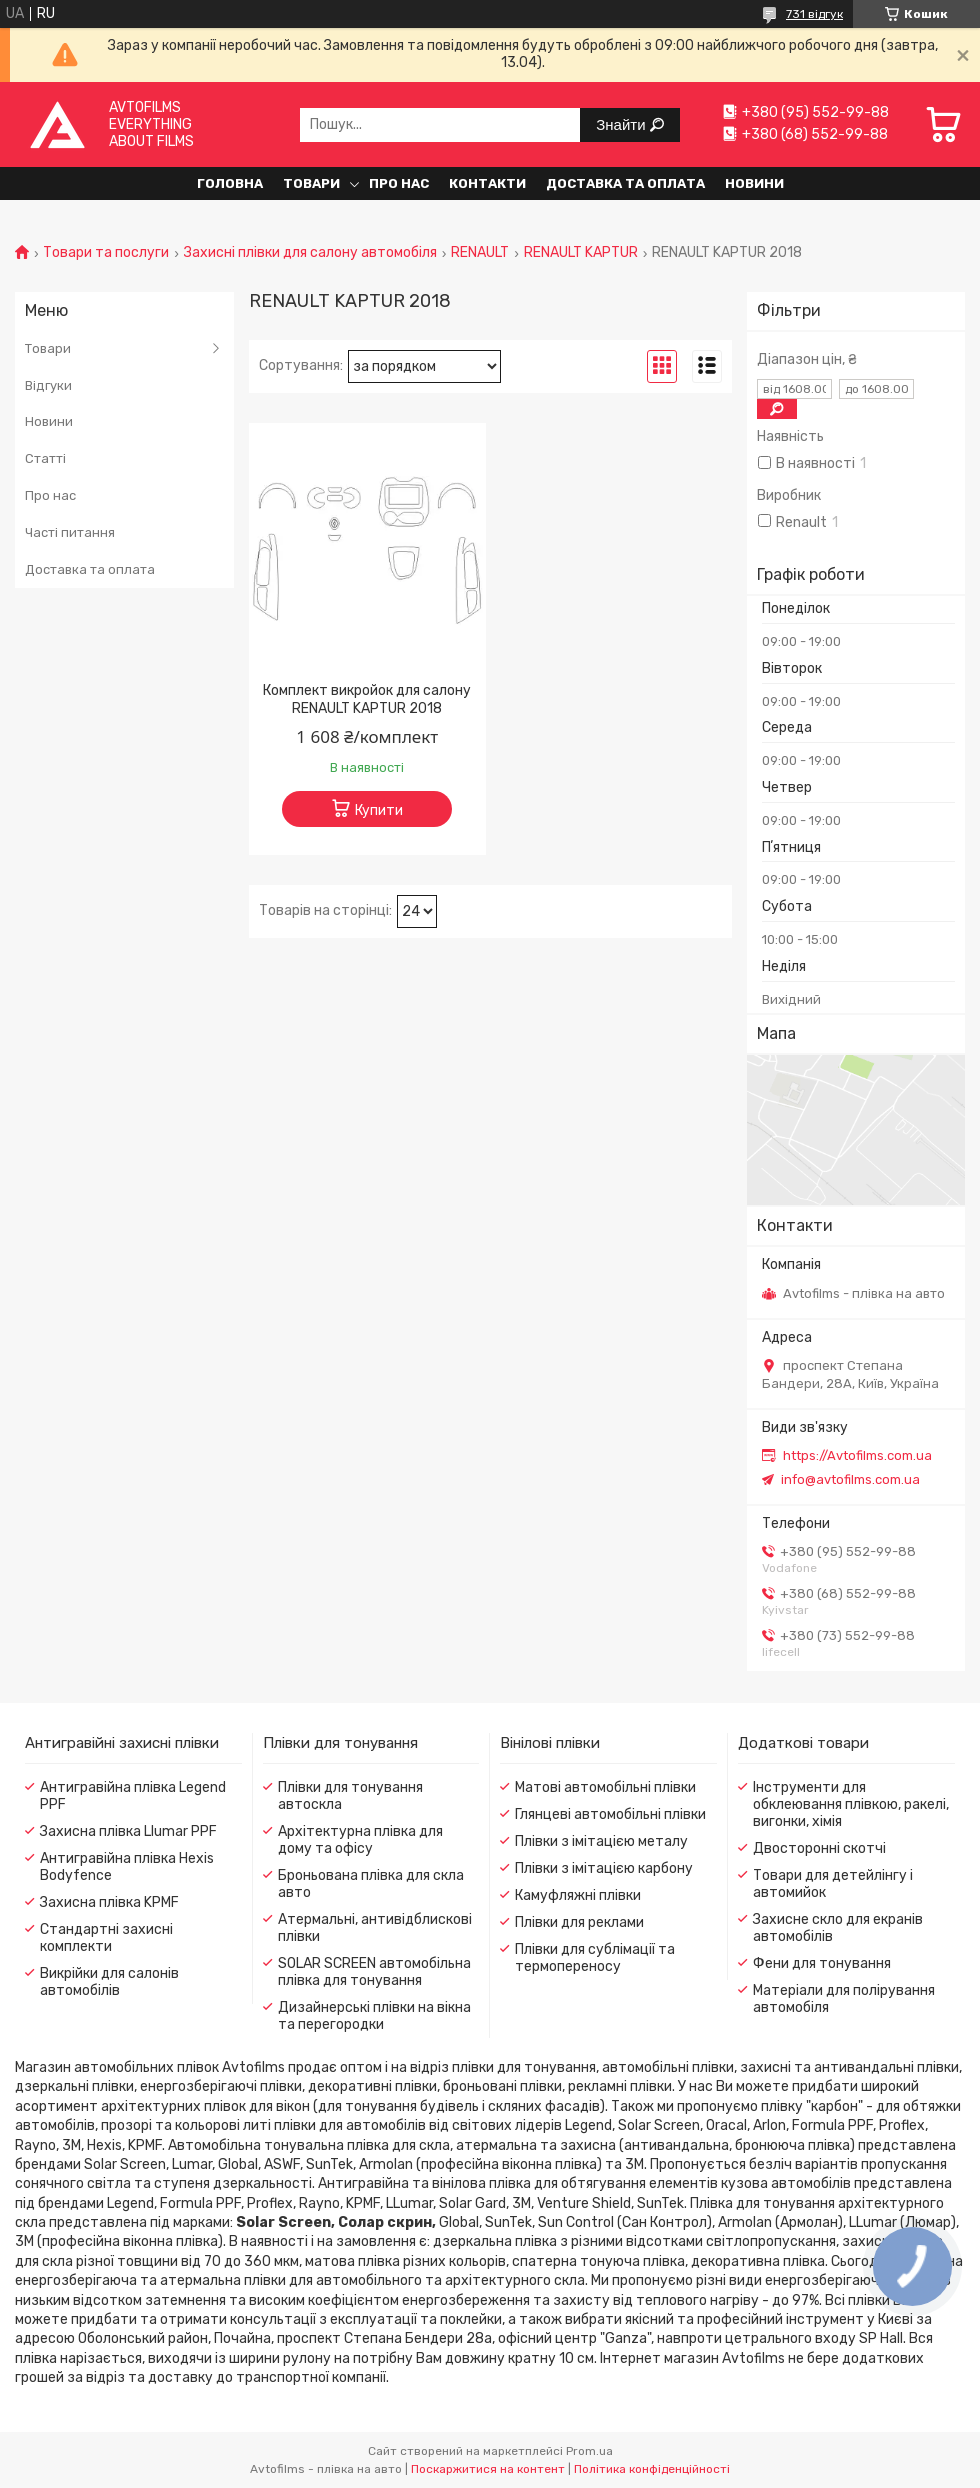 The image size is (980, 2488). Describe the element at coordinates (230, 183) in the screenshot. I see `Головна` at that location.